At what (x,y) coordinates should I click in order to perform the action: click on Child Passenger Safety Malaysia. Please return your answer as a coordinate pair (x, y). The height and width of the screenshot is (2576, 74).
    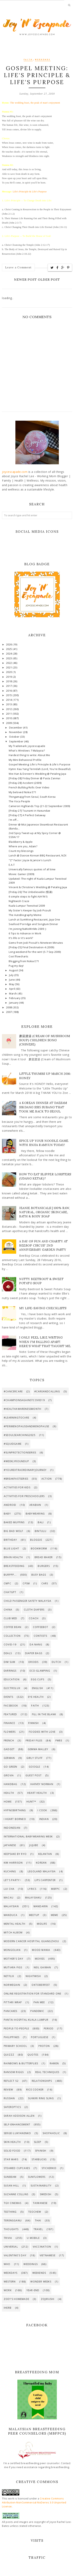
    Looking at the image, I should click on (27, 1601).